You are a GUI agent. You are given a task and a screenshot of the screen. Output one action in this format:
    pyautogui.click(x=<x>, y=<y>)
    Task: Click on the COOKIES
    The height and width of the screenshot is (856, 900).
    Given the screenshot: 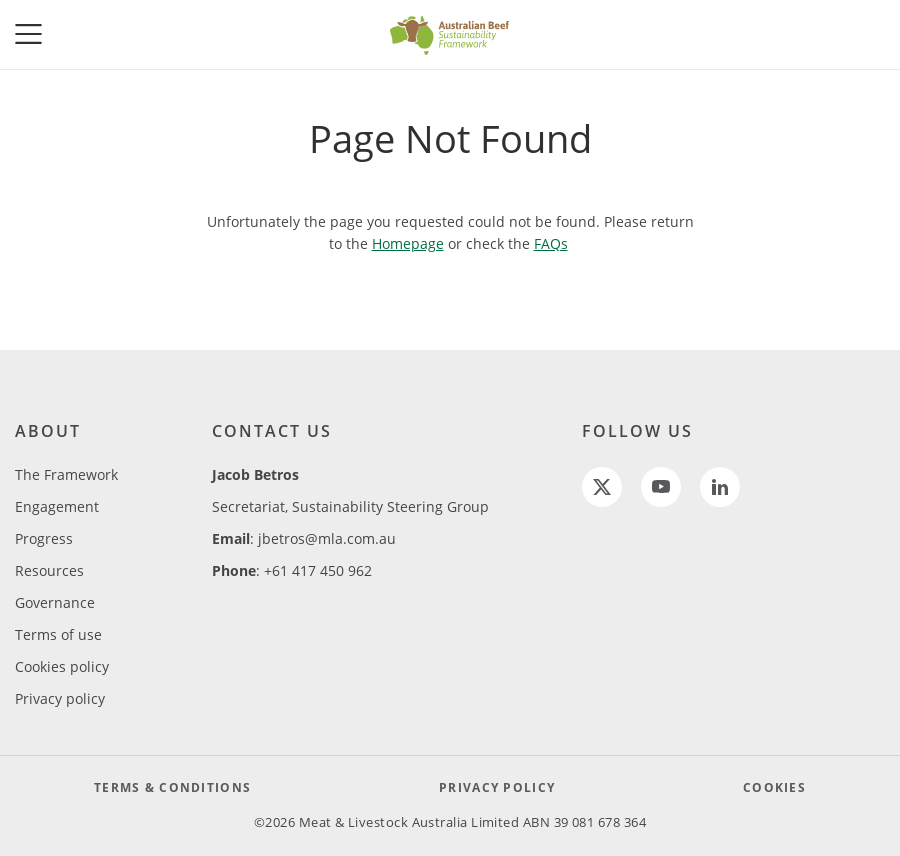 What is the action you would take?
    pyautogui.click(x=774, y=787)
    